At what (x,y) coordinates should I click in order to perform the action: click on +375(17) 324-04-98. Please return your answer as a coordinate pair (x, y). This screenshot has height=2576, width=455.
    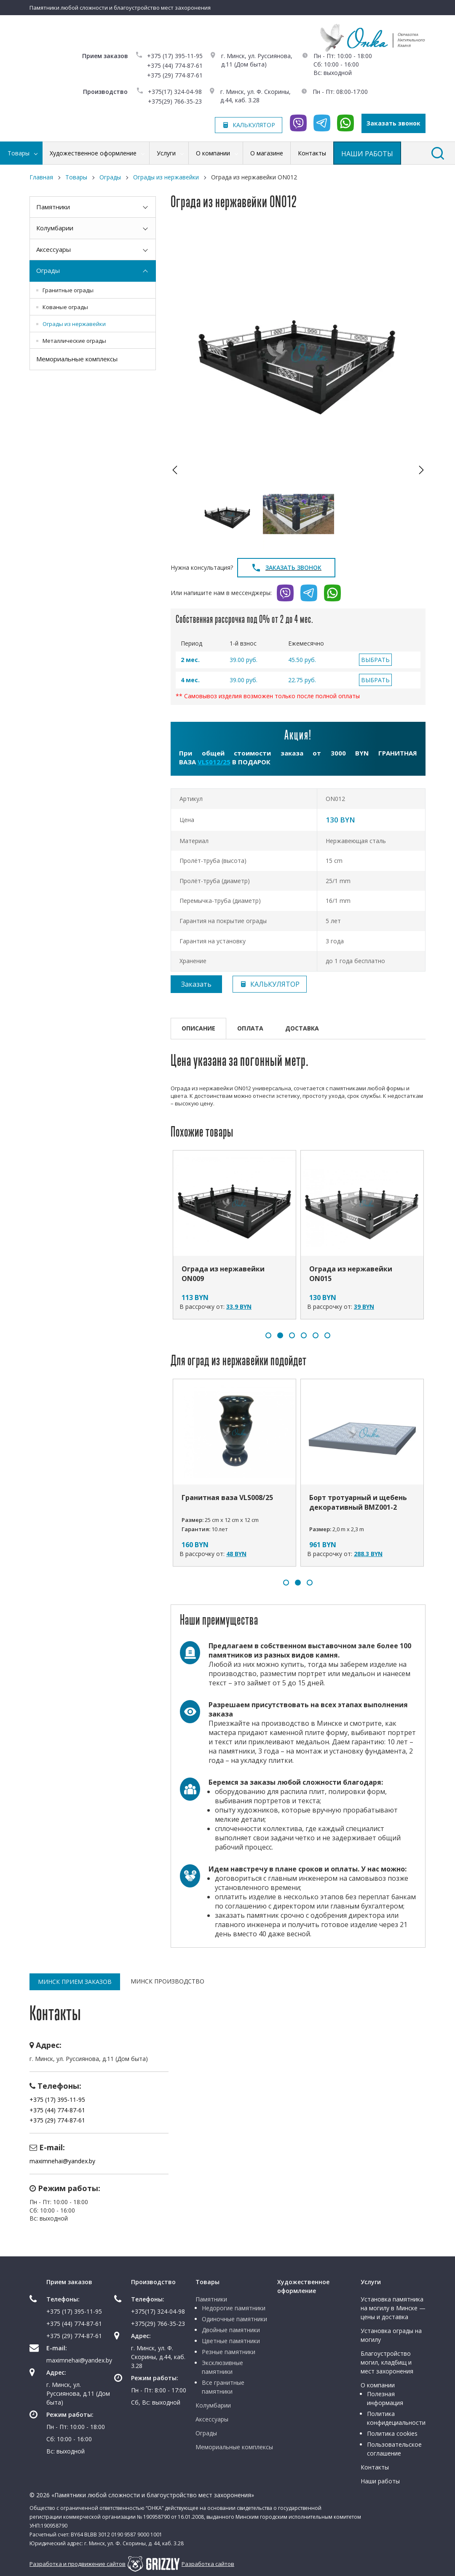
    Looking at the image, I should click on (175, 92).